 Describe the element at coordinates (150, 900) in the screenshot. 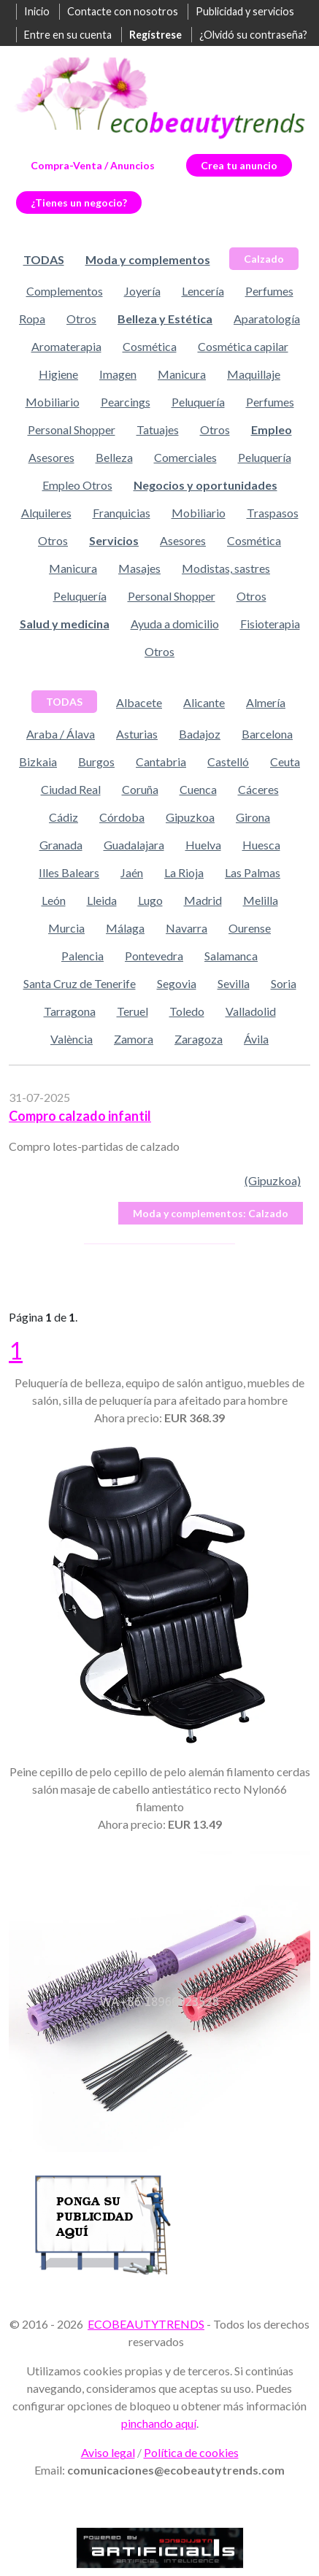

I see `Lugo` at that location.